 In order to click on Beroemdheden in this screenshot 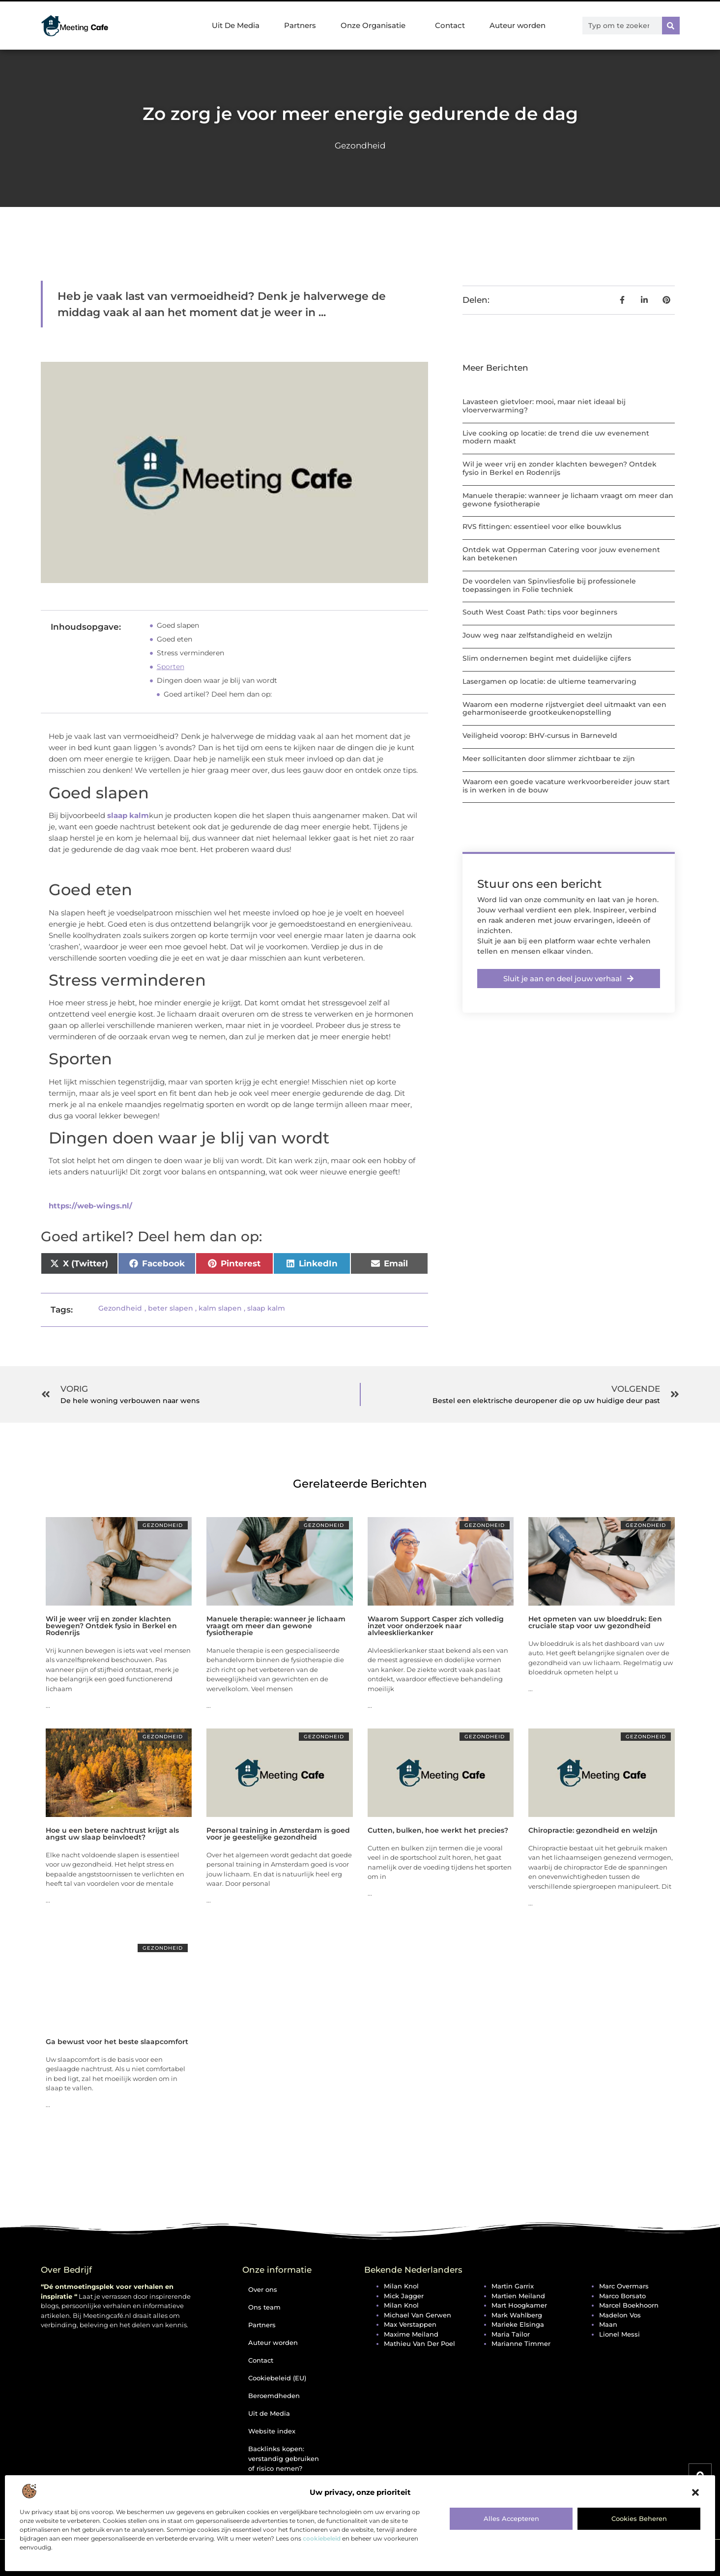, I will do `click(274, 2396)`.